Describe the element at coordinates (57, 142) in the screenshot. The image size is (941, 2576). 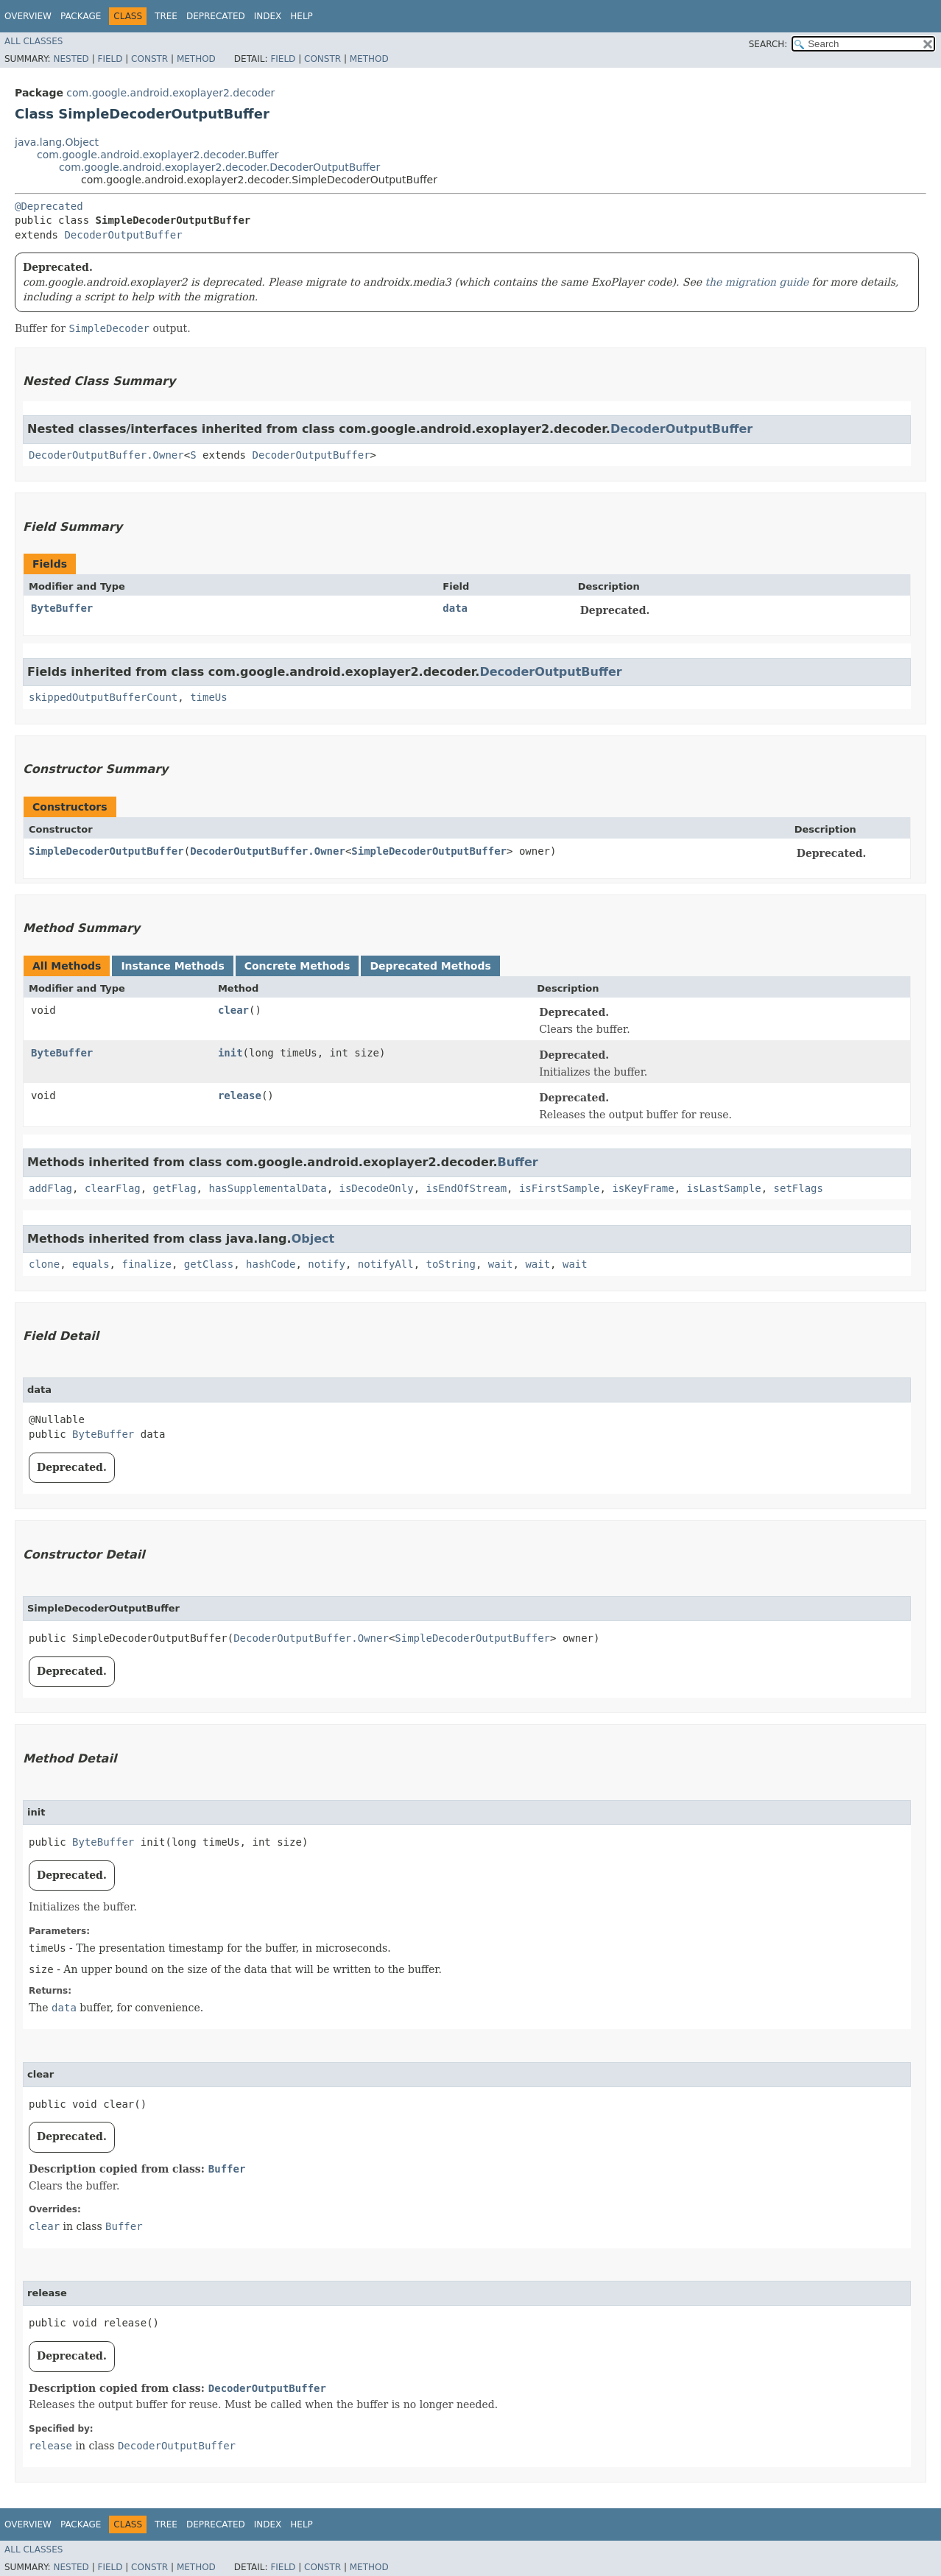
I see `java.lang.Object` at that location.